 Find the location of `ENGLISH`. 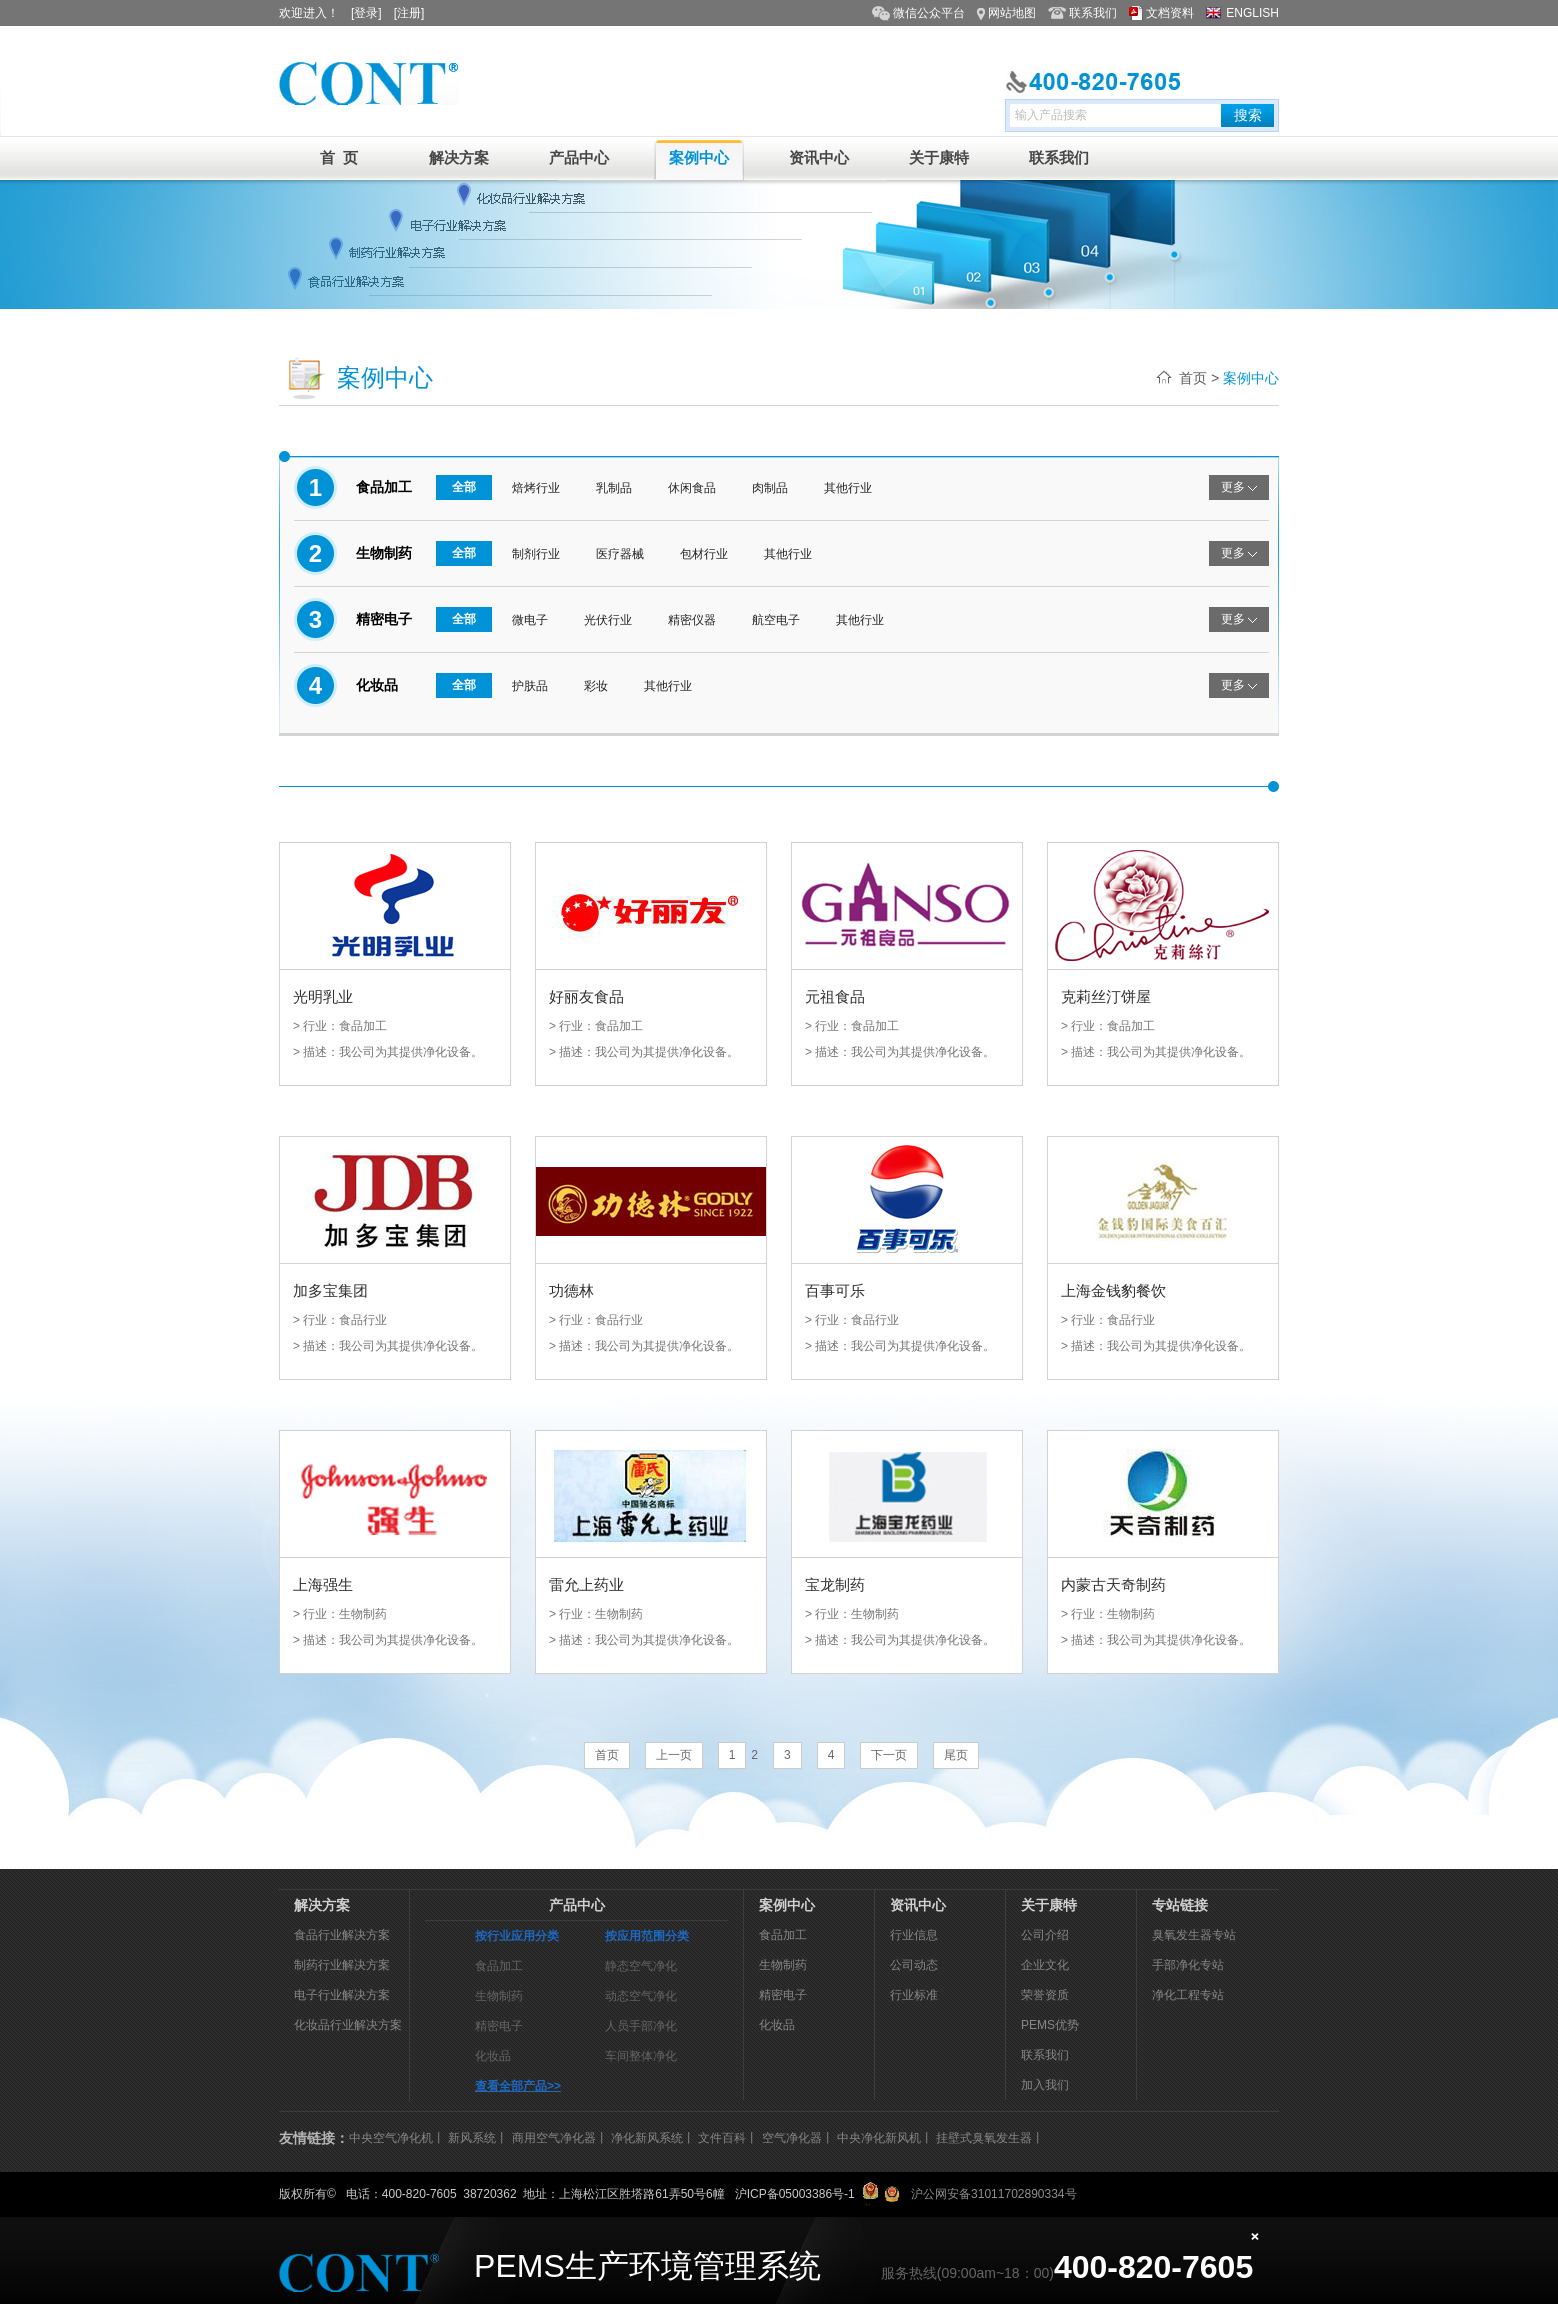

ENGLISH is located at coordinates (1252, 13).